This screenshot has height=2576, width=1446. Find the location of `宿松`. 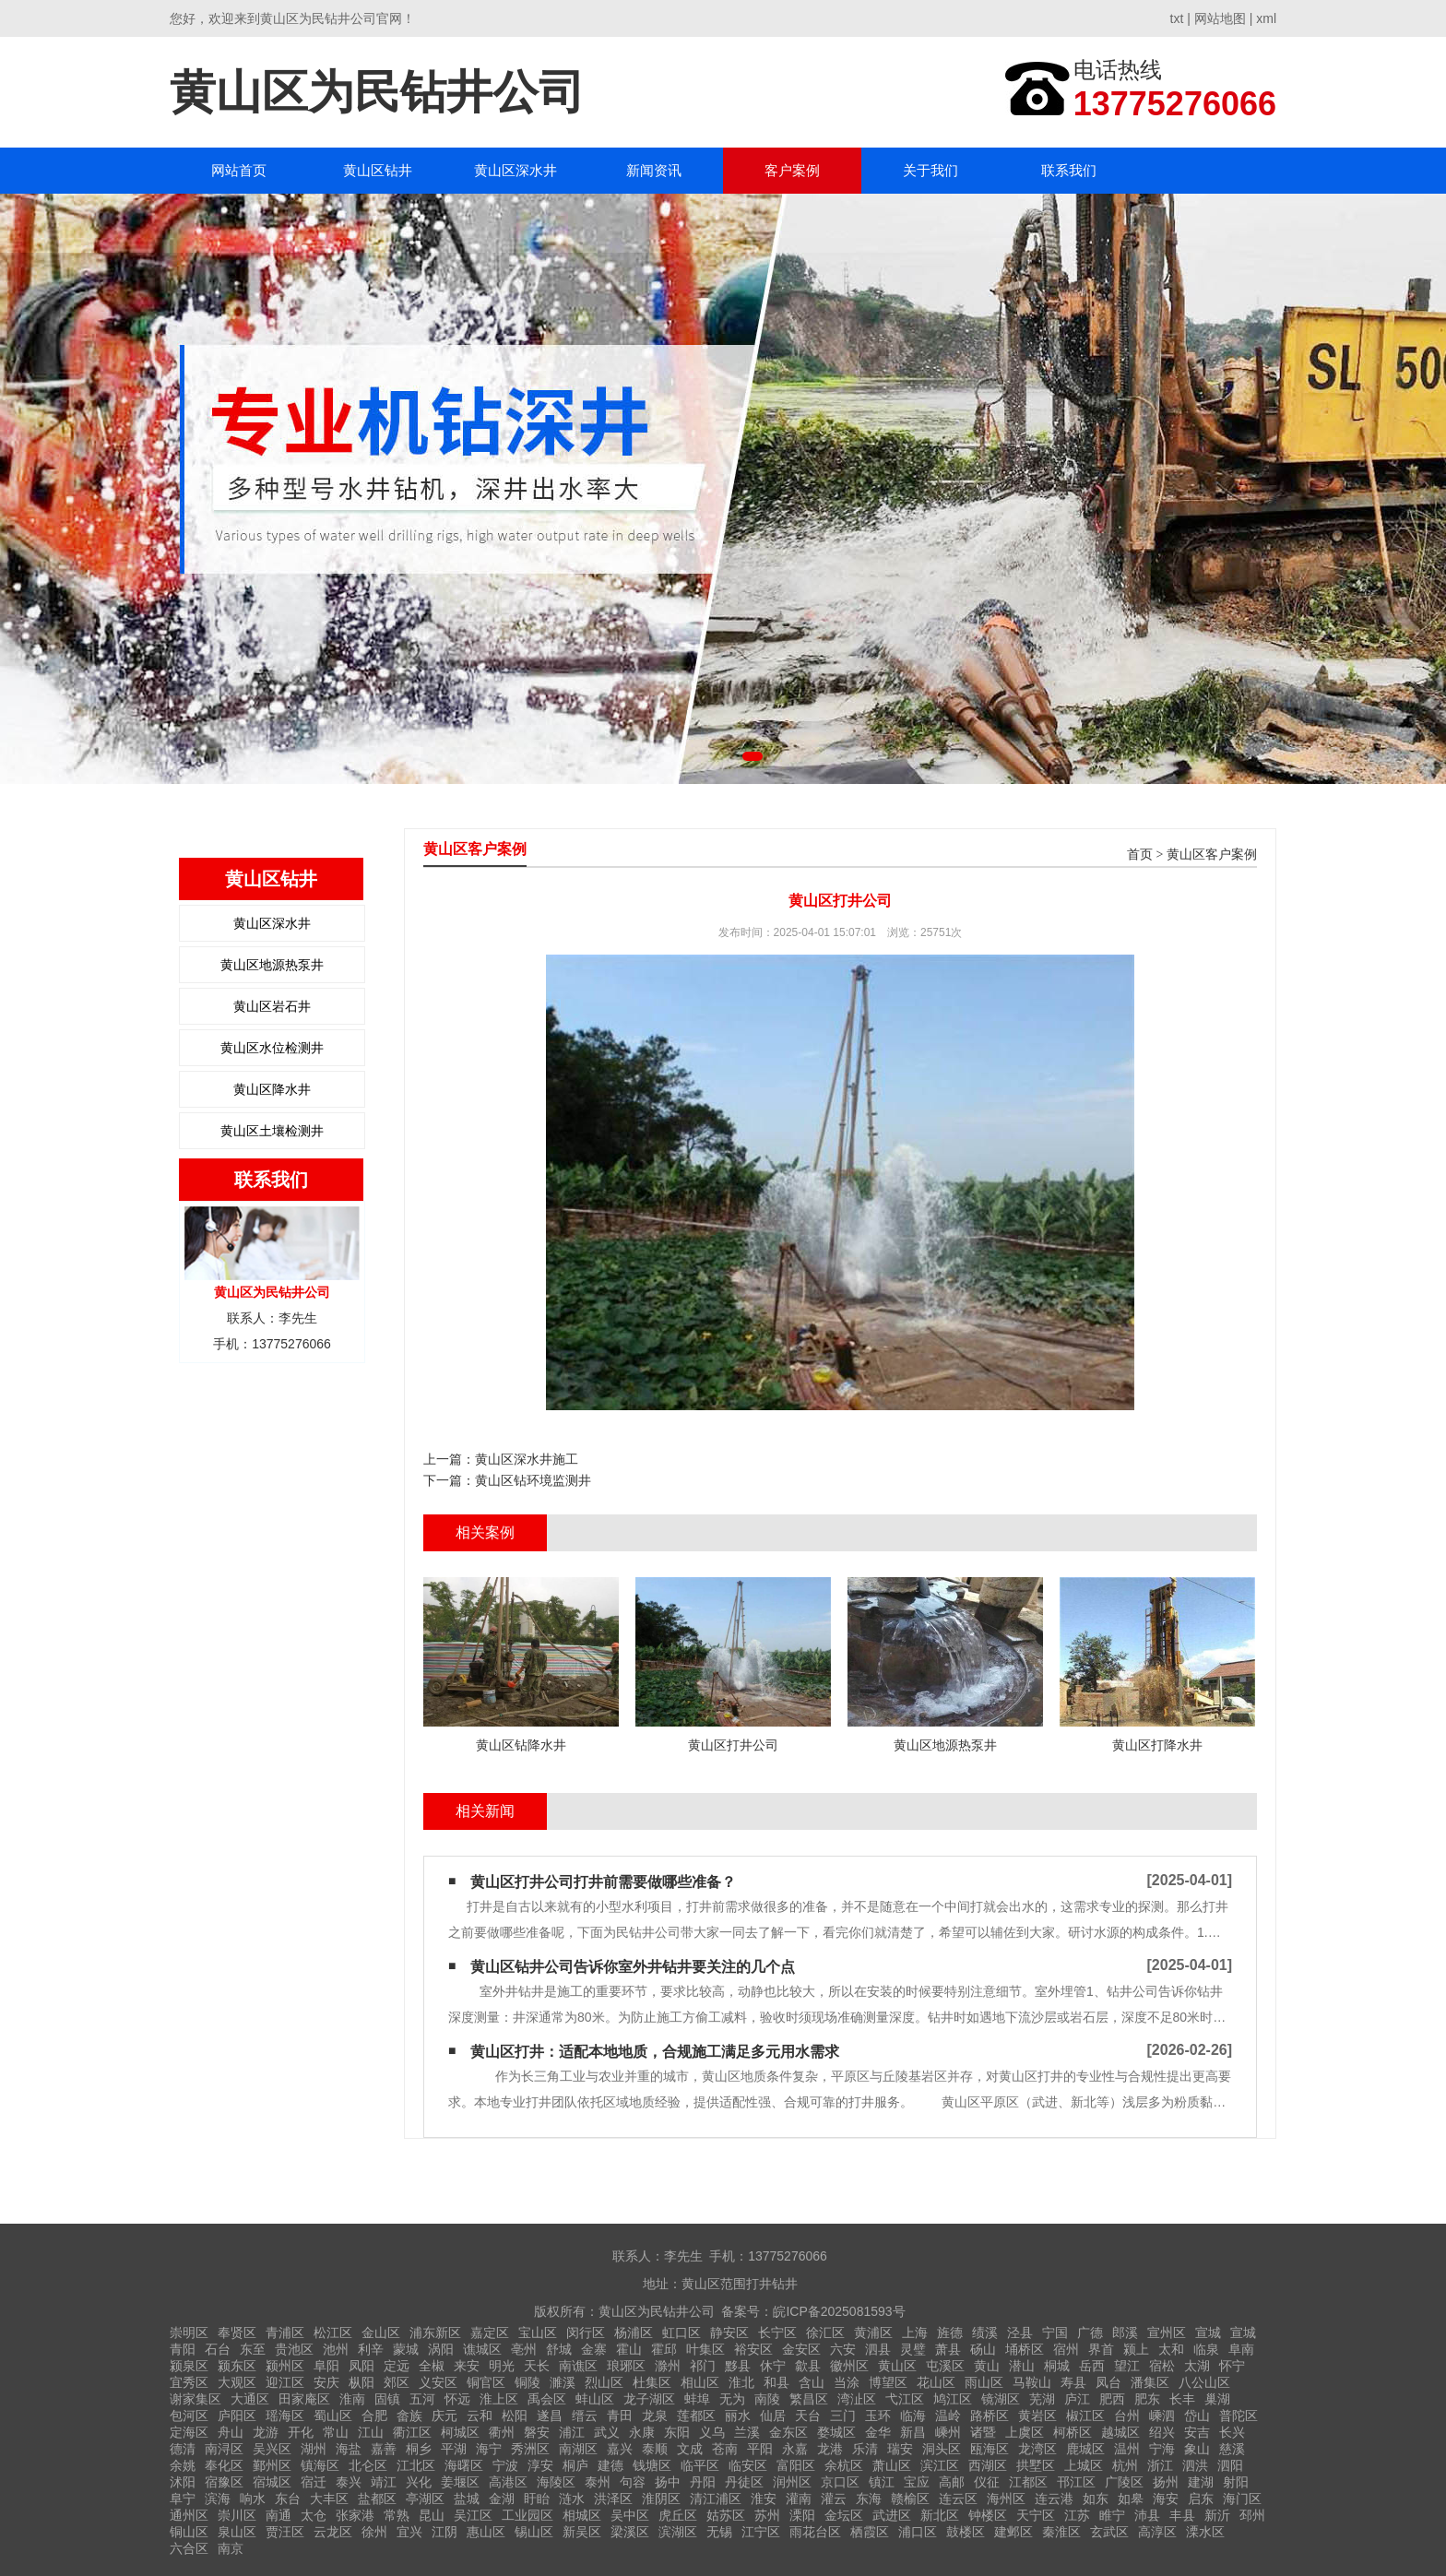

宿松 is located at coordinates (1162, 2365).